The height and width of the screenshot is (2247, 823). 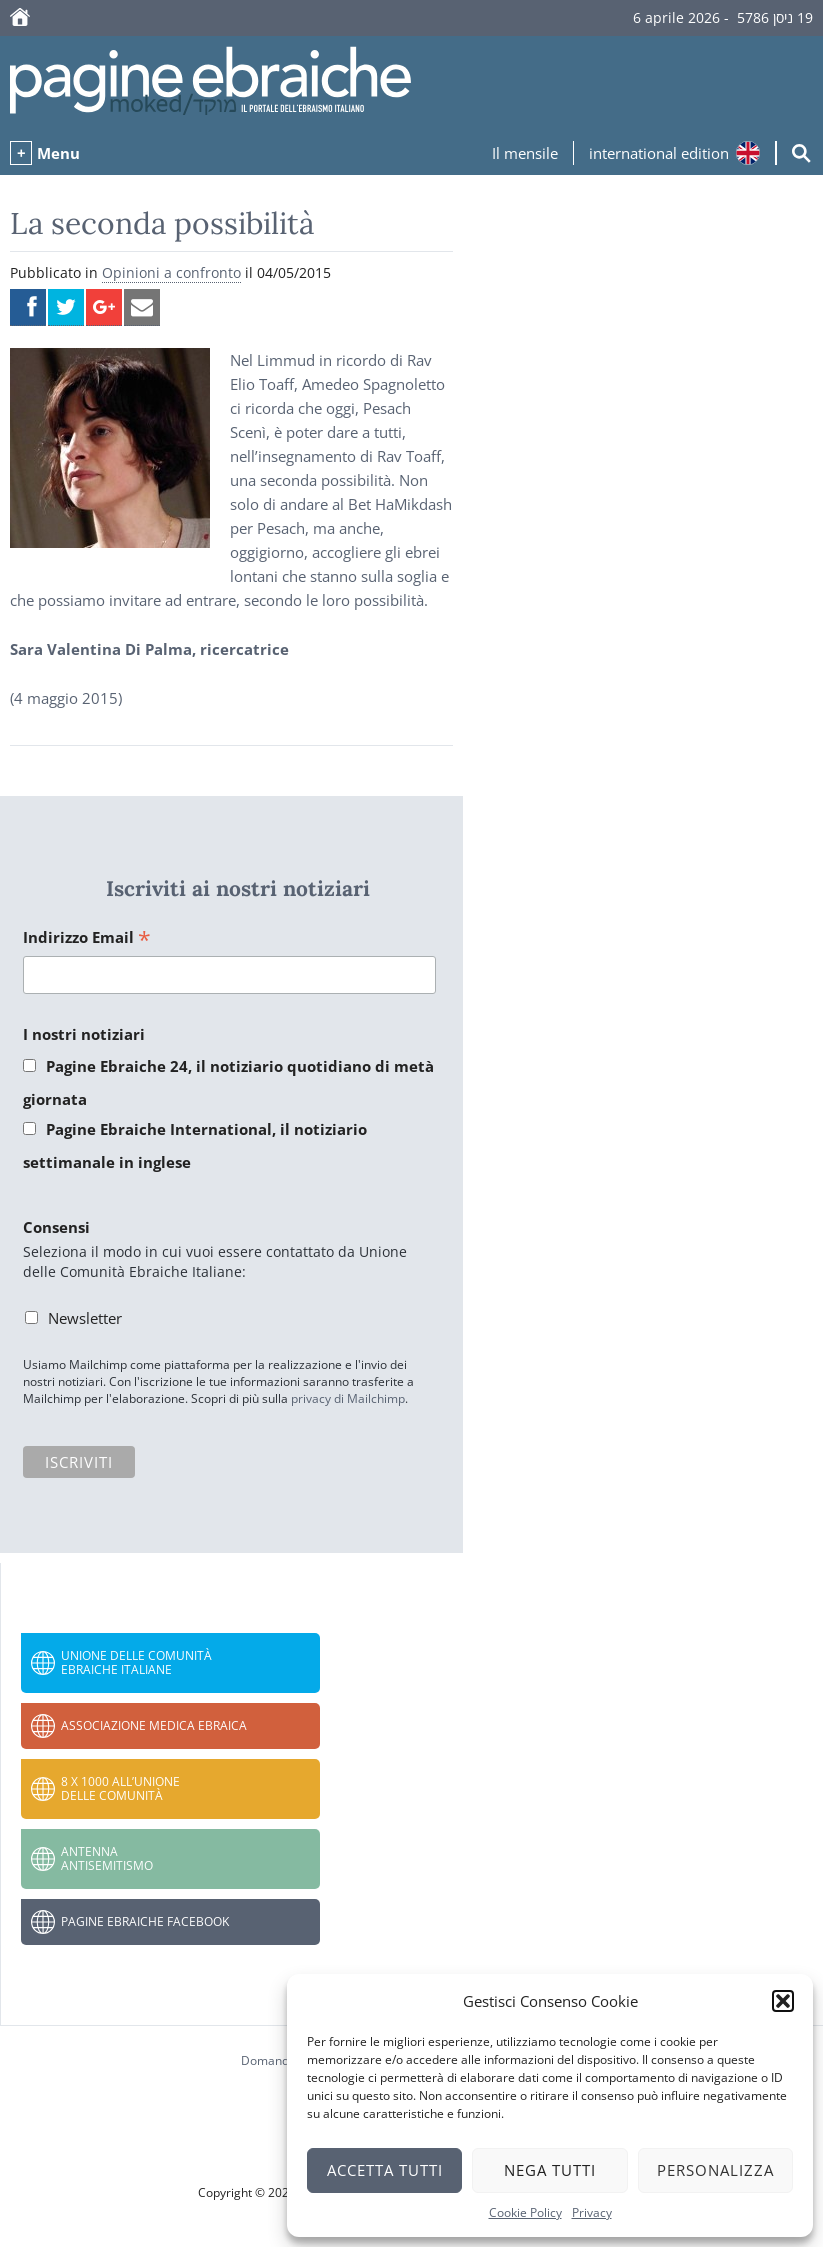 I want to click on Cookie Policy, so click(x=525, y=2212).